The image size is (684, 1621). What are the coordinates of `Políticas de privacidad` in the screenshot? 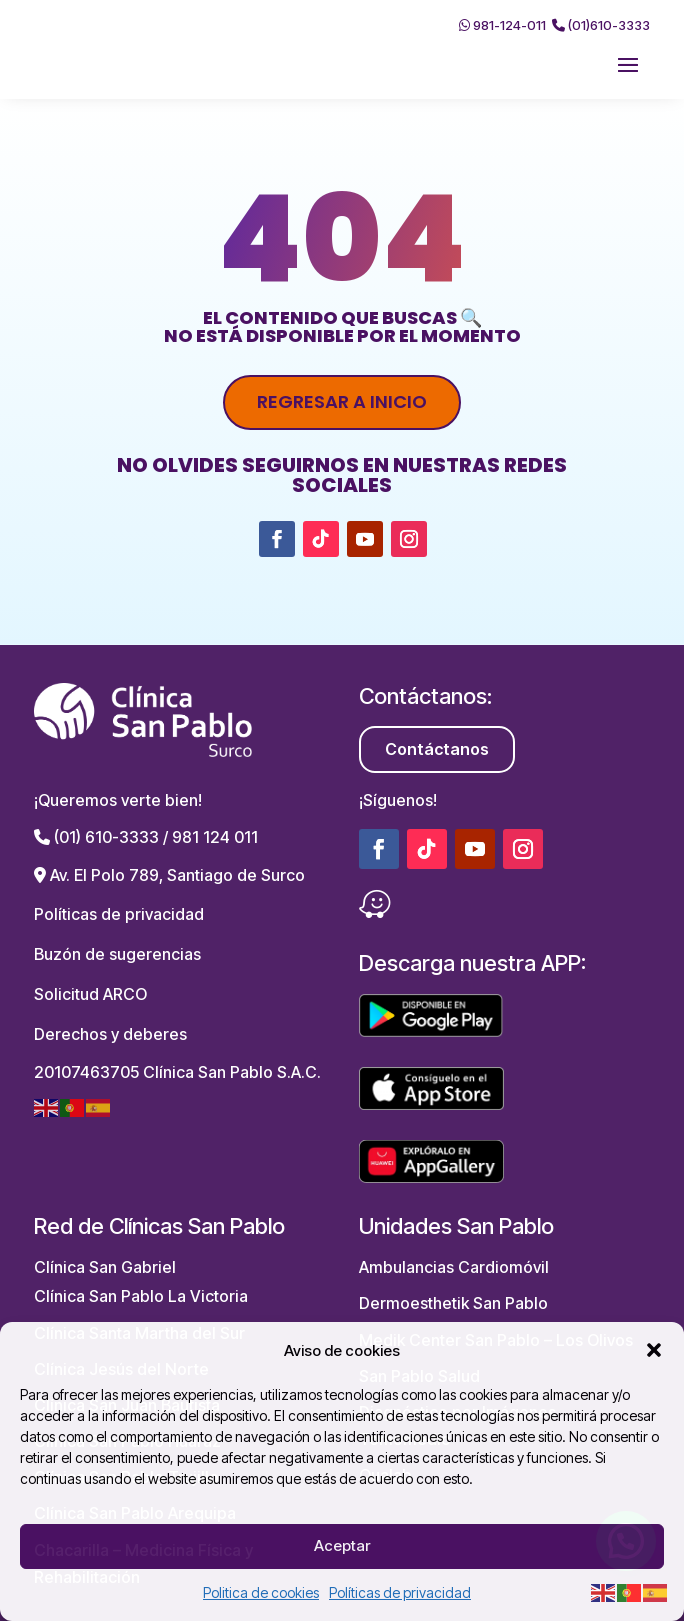 It's located at (400, 1592).